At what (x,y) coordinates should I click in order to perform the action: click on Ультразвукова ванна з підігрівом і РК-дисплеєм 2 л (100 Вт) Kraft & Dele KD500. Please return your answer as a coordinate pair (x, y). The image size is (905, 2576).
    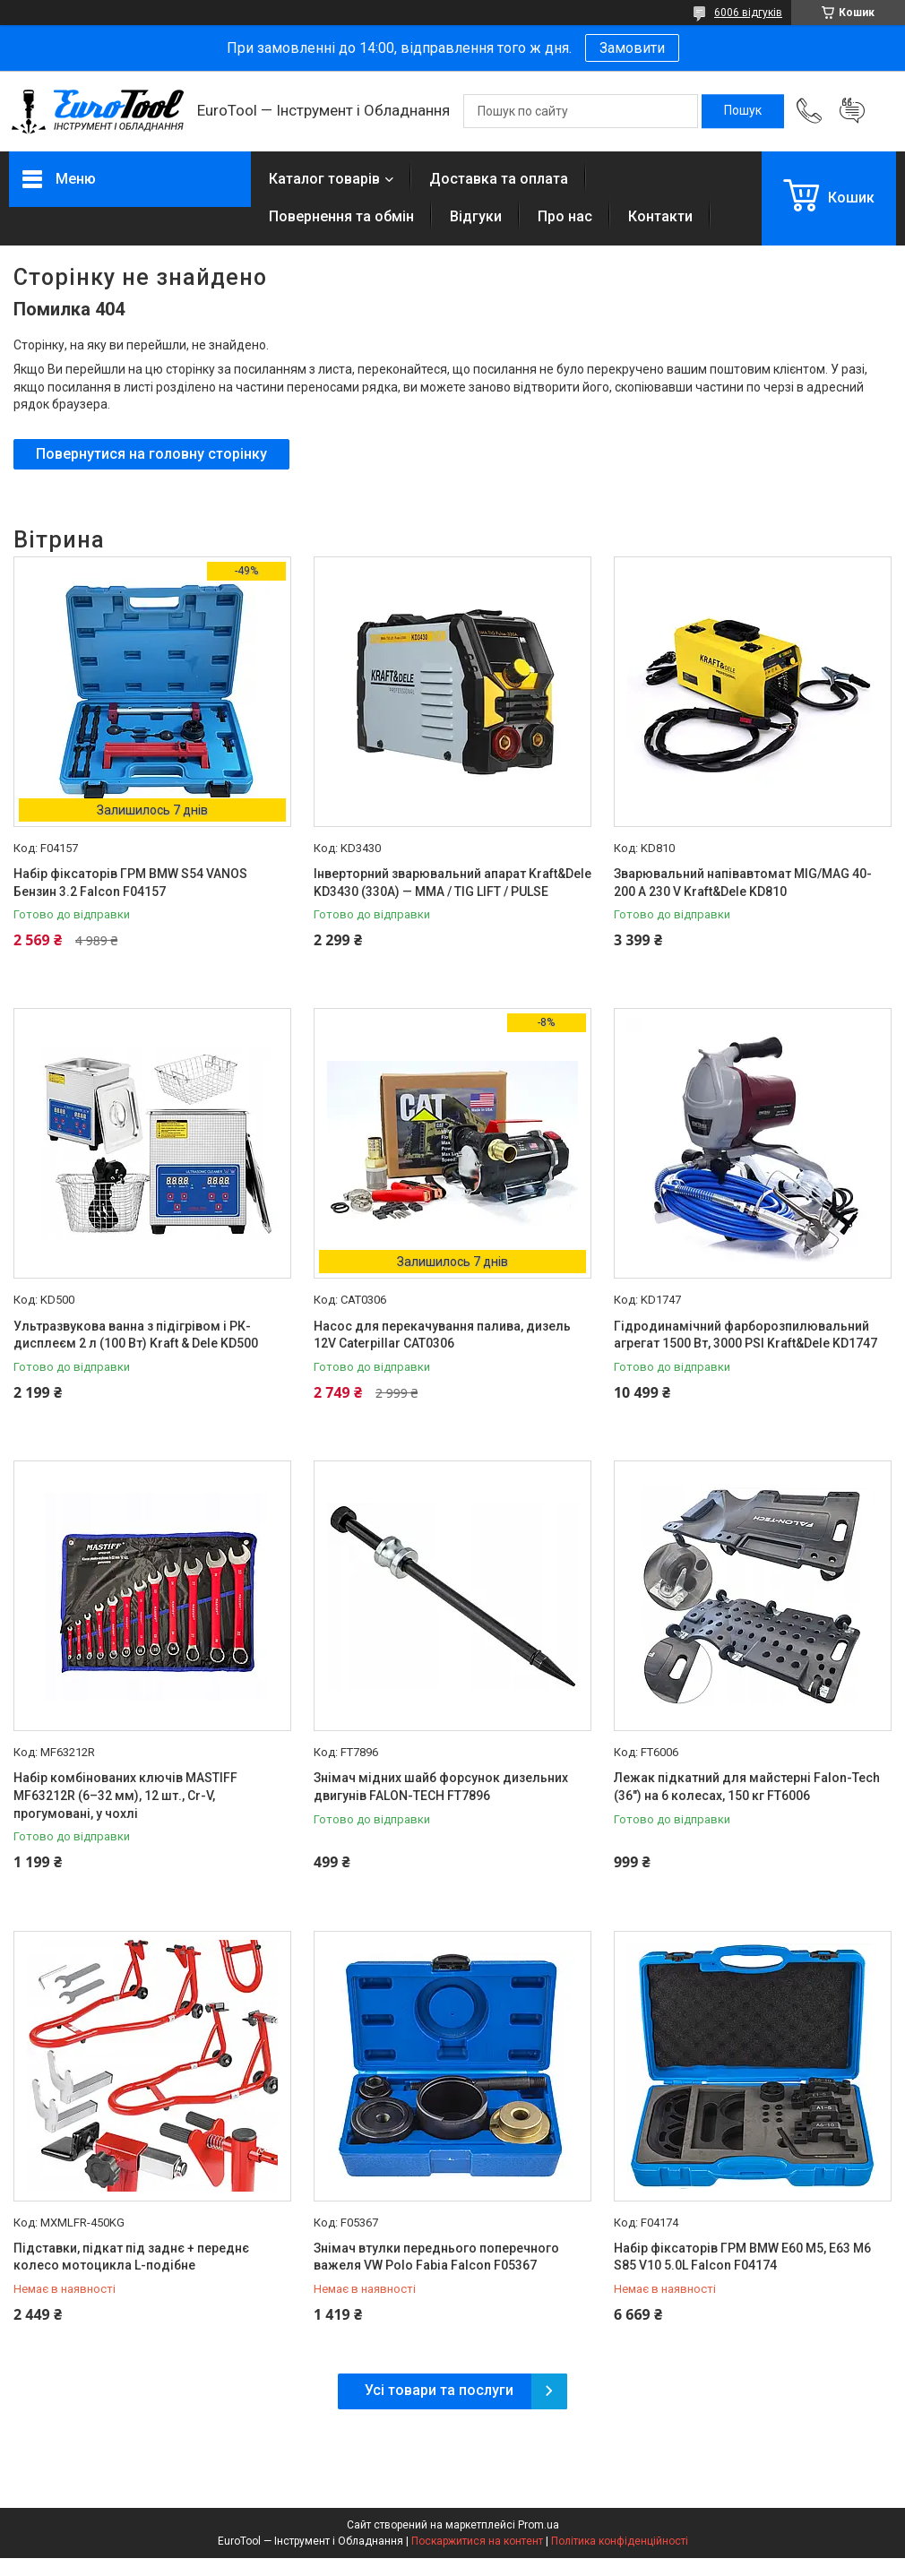
    Looking at the image, I should click on (135, 1335).